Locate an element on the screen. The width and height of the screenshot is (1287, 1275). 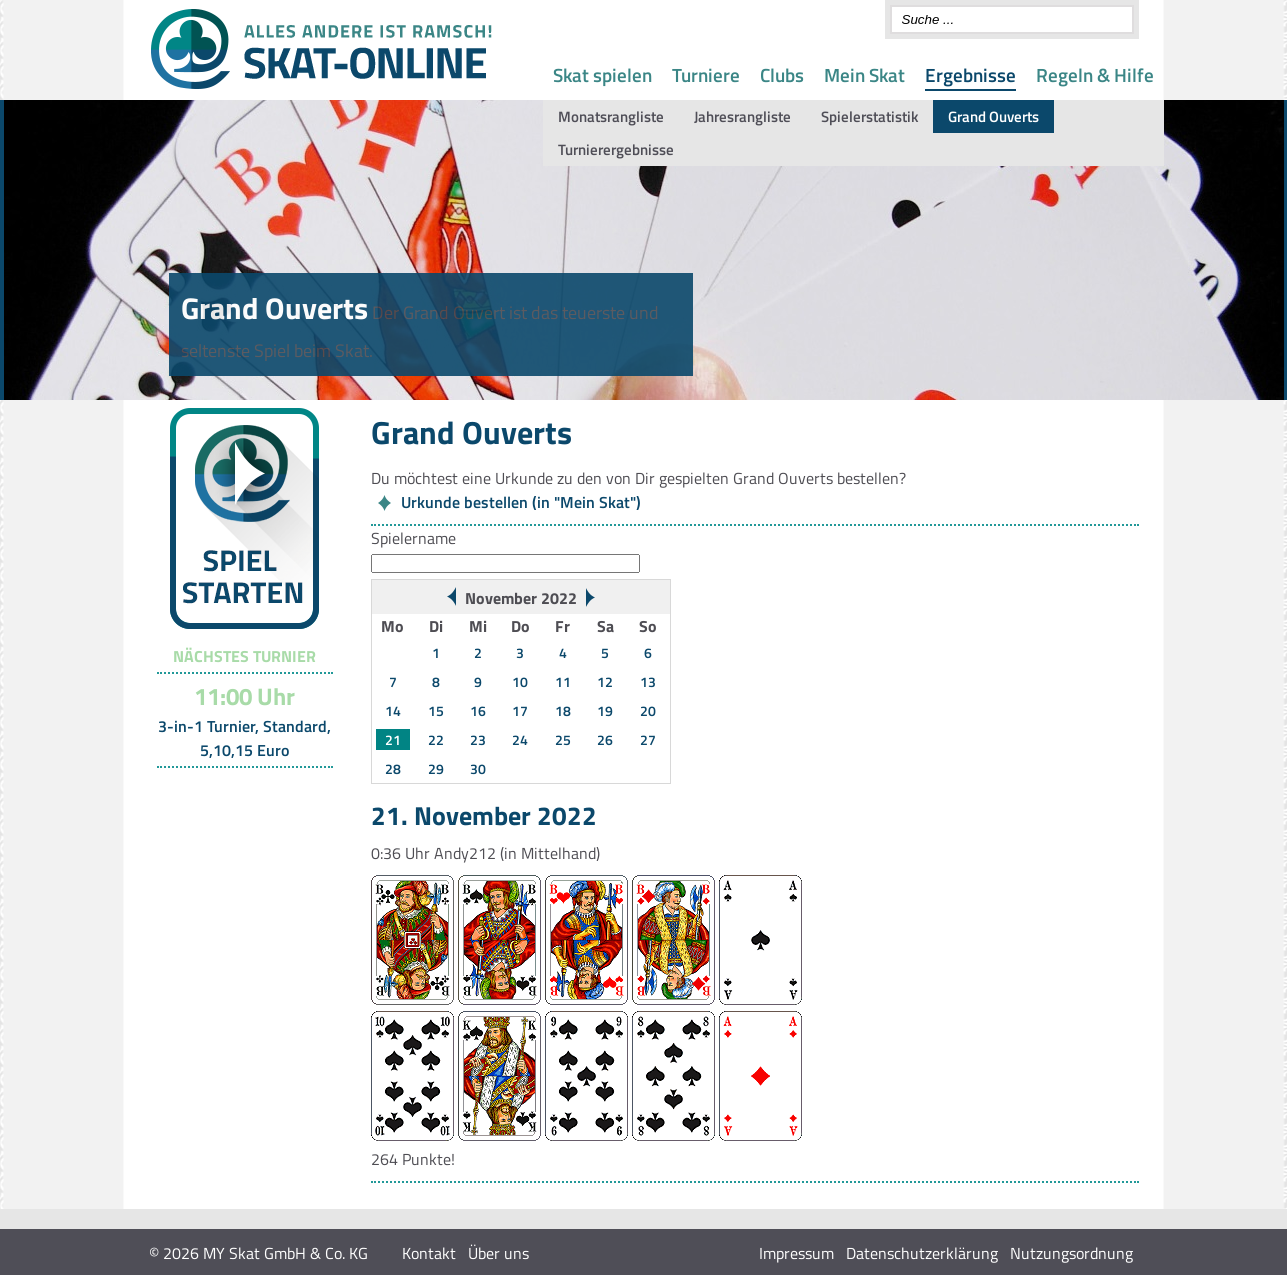
Clubs is located at coordinates (782, 74).